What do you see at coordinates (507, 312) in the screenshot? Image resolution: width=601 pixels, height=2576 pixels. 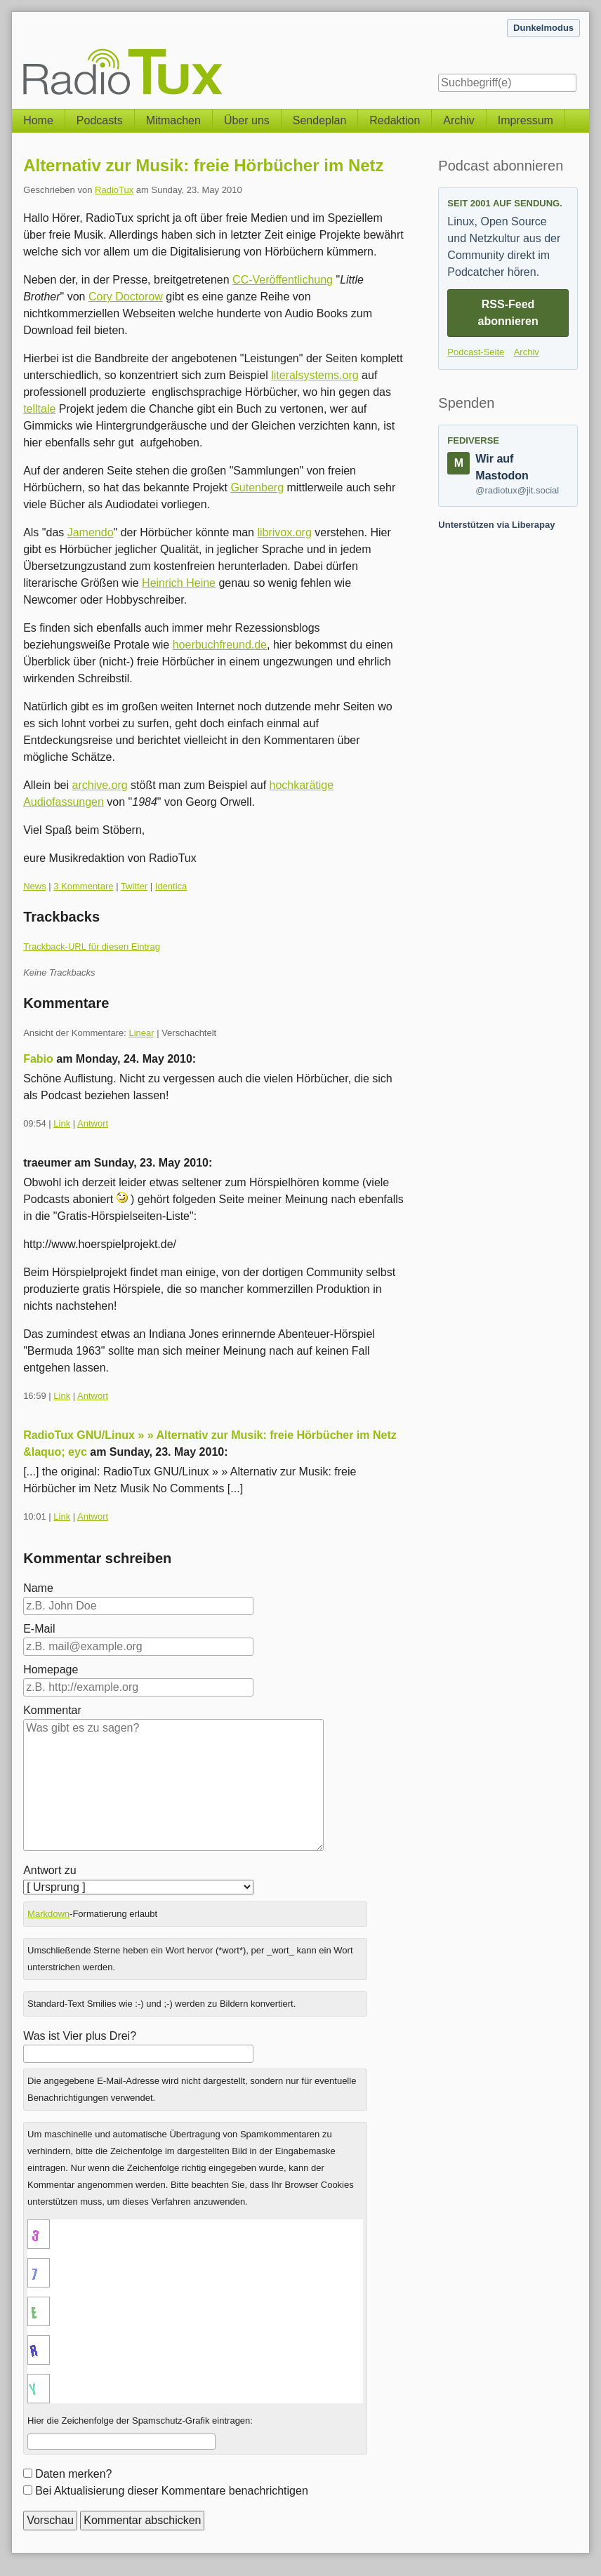 I see `RSS-Feed abonnieren` at bounding box center [507, 312].